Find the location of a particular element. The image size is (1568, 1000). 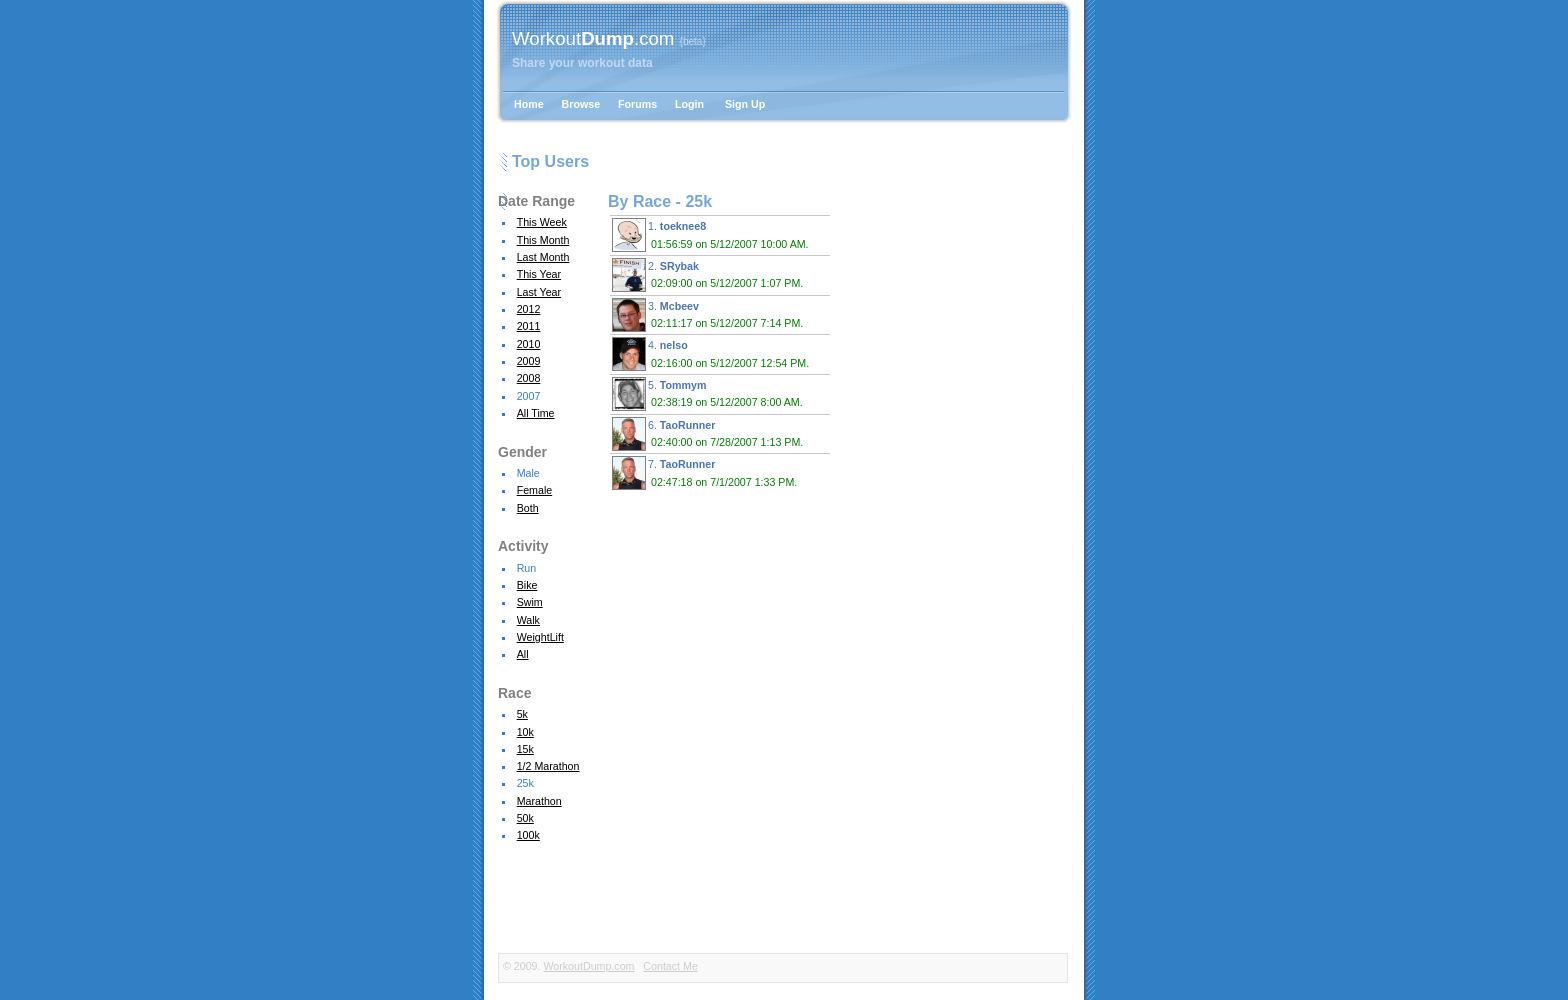

Last Month is located at coordinates (543, 257).